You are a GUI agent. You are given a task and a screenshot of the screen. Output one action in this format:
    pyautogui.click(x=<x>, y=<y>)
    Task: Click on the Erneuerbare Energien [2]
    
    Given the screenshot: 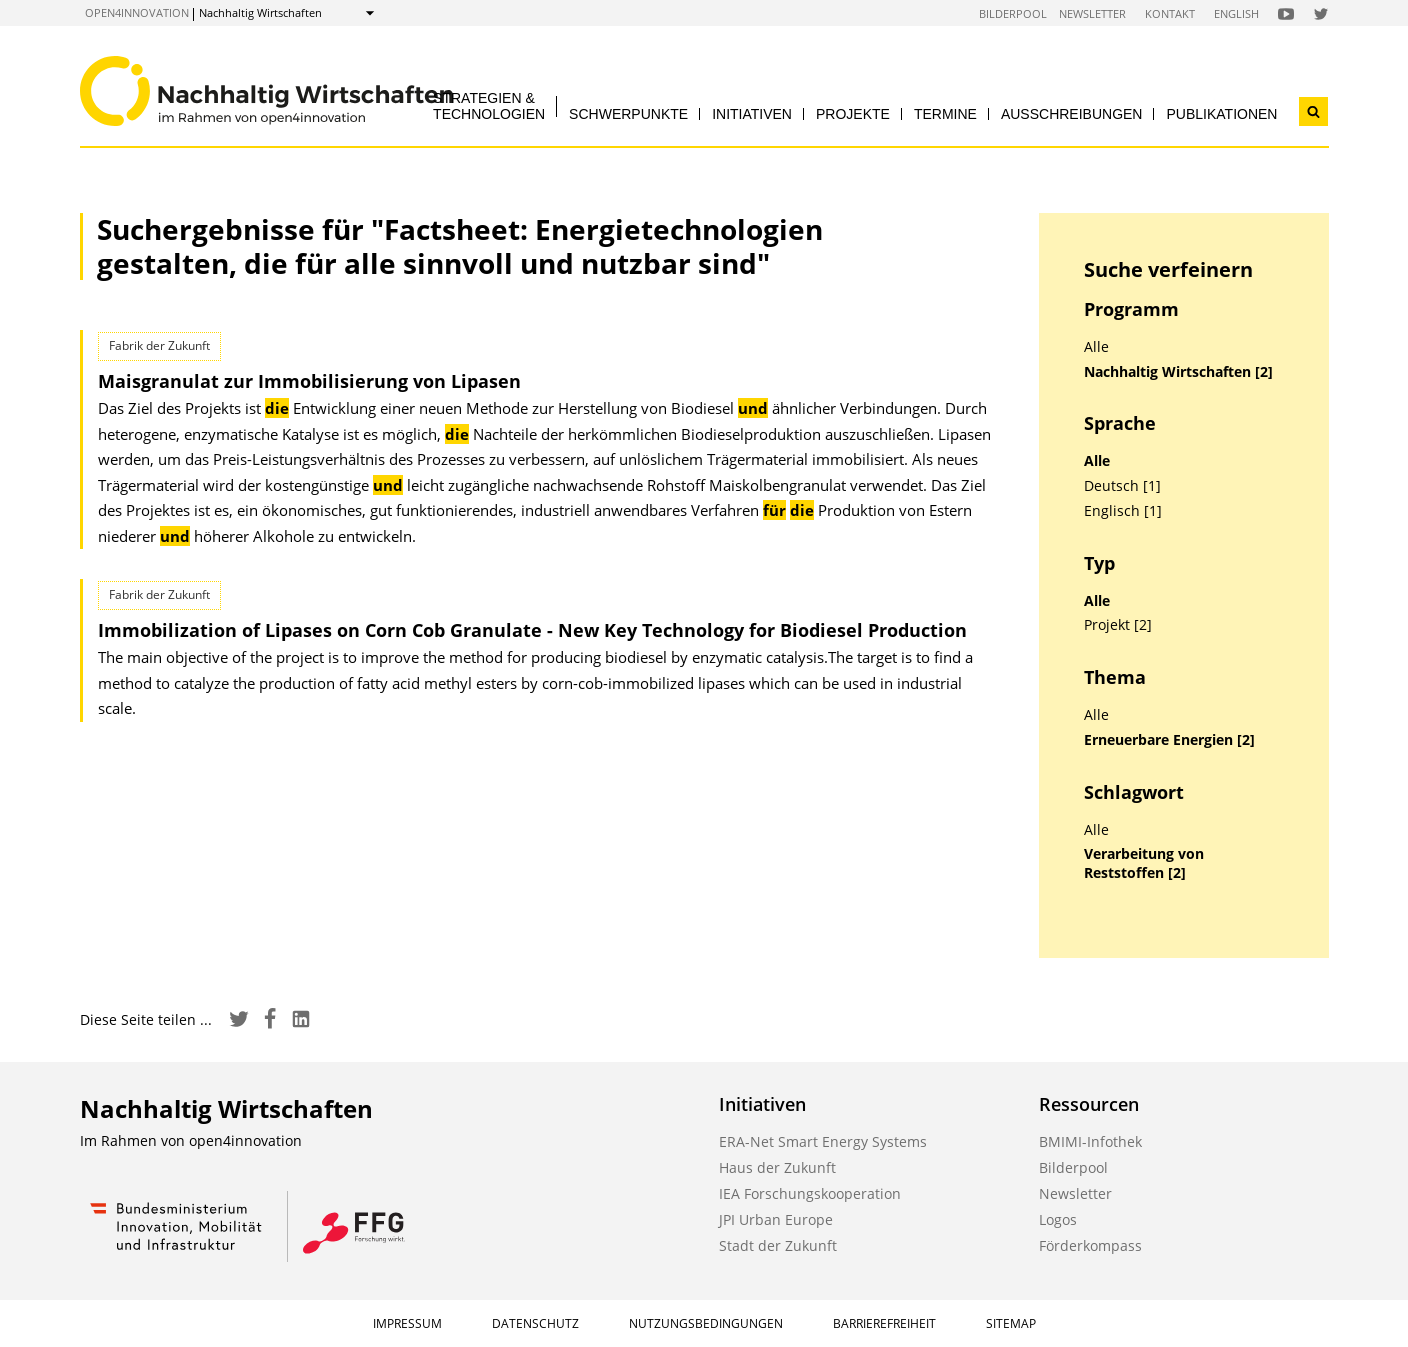 What is the action you would take?
    pyautogui.click(x=1169, y=740)
    